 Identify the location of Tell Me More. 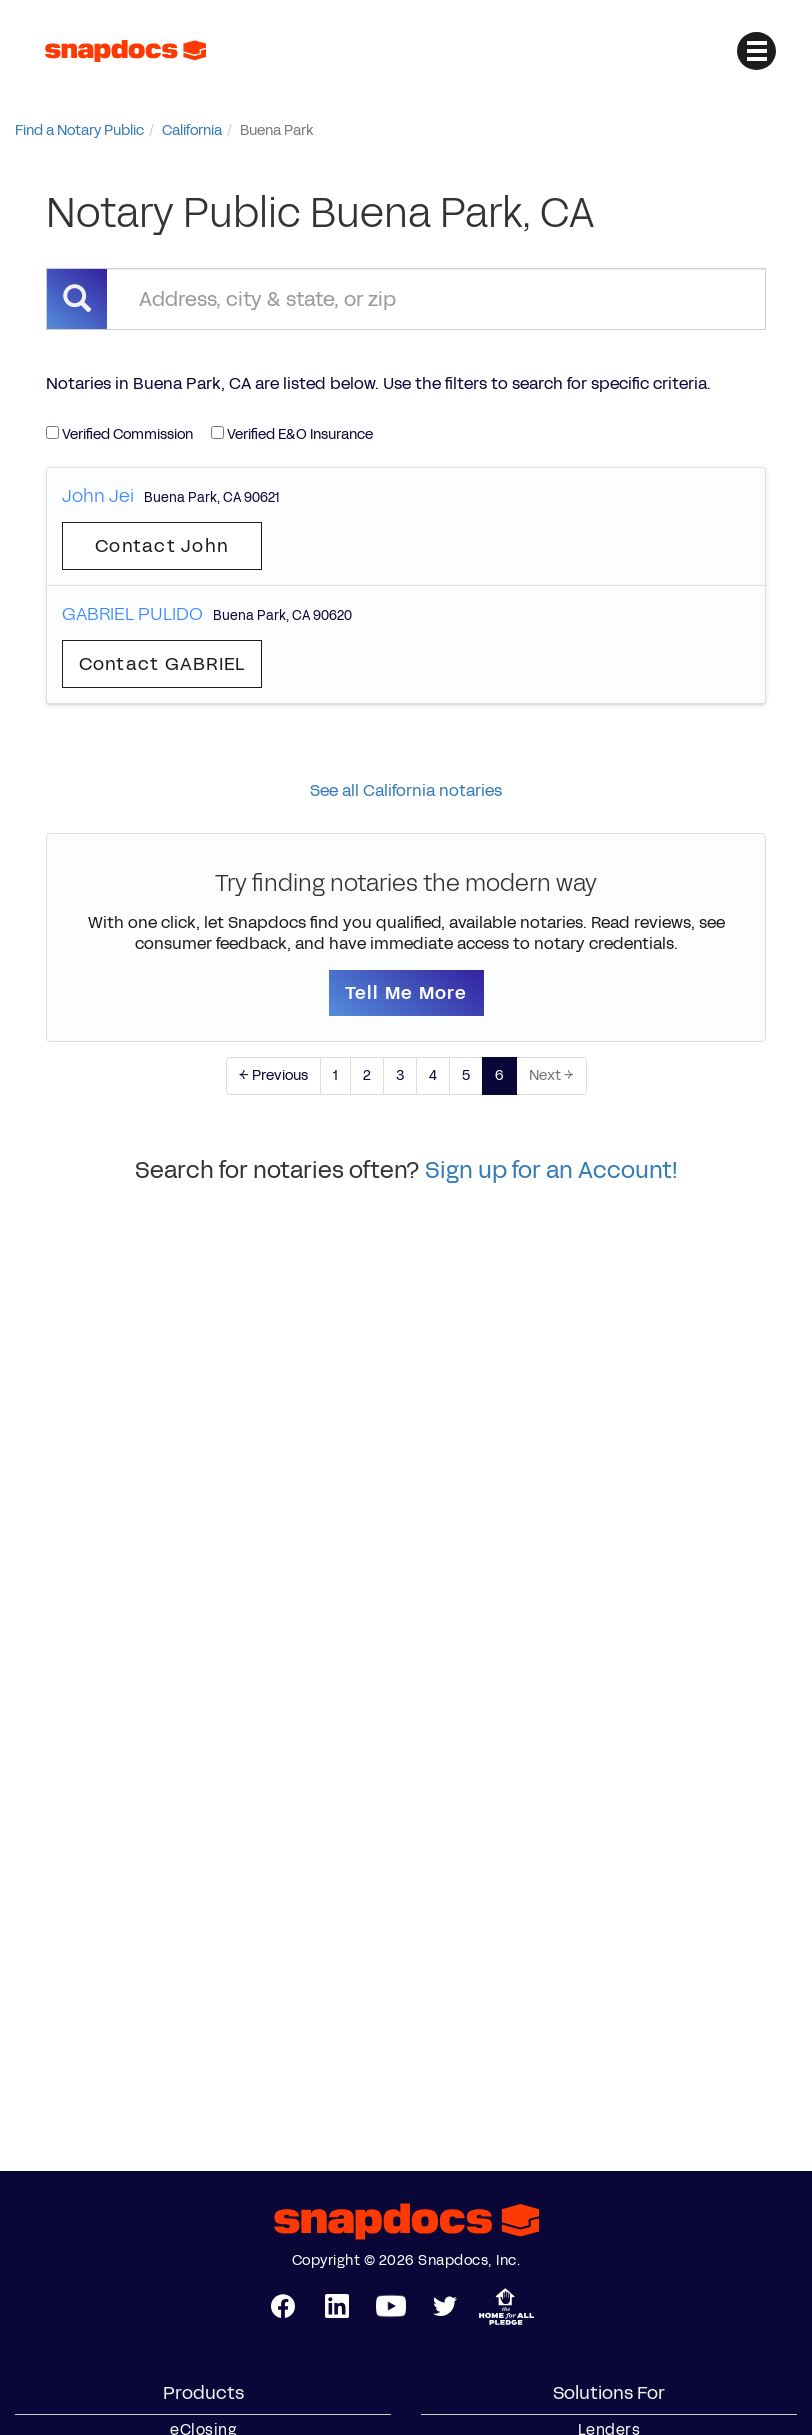
(406, 993).